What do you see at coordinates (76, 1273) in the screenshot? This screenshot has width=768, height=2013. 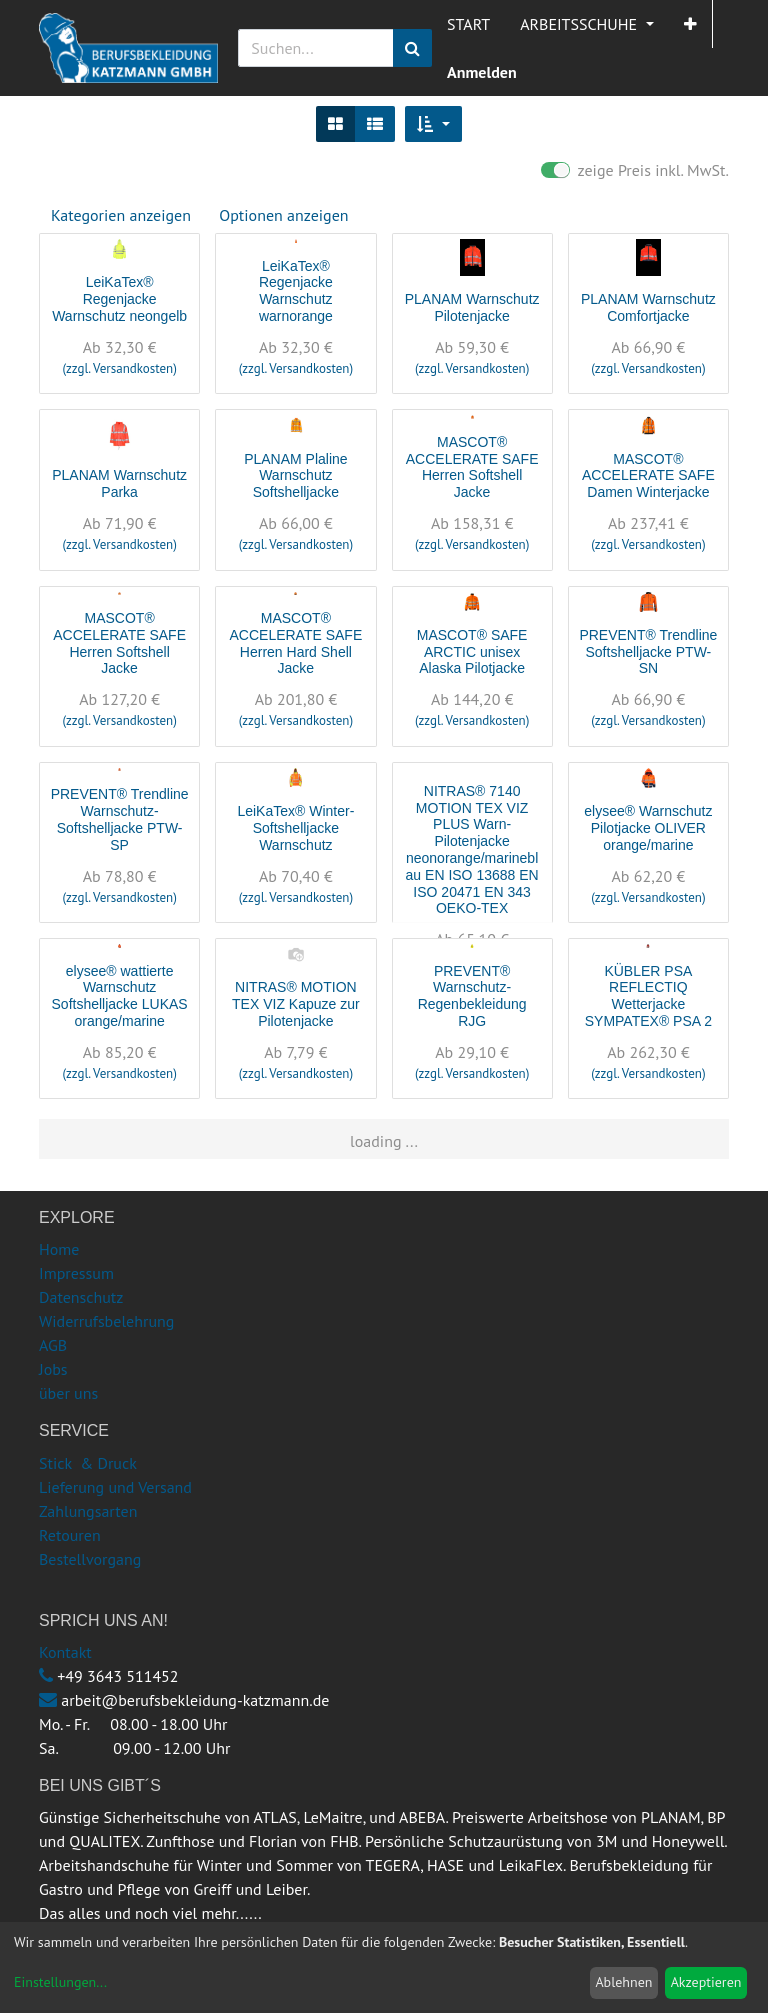 I see `Impressum` at bounding box center [76, 1273].